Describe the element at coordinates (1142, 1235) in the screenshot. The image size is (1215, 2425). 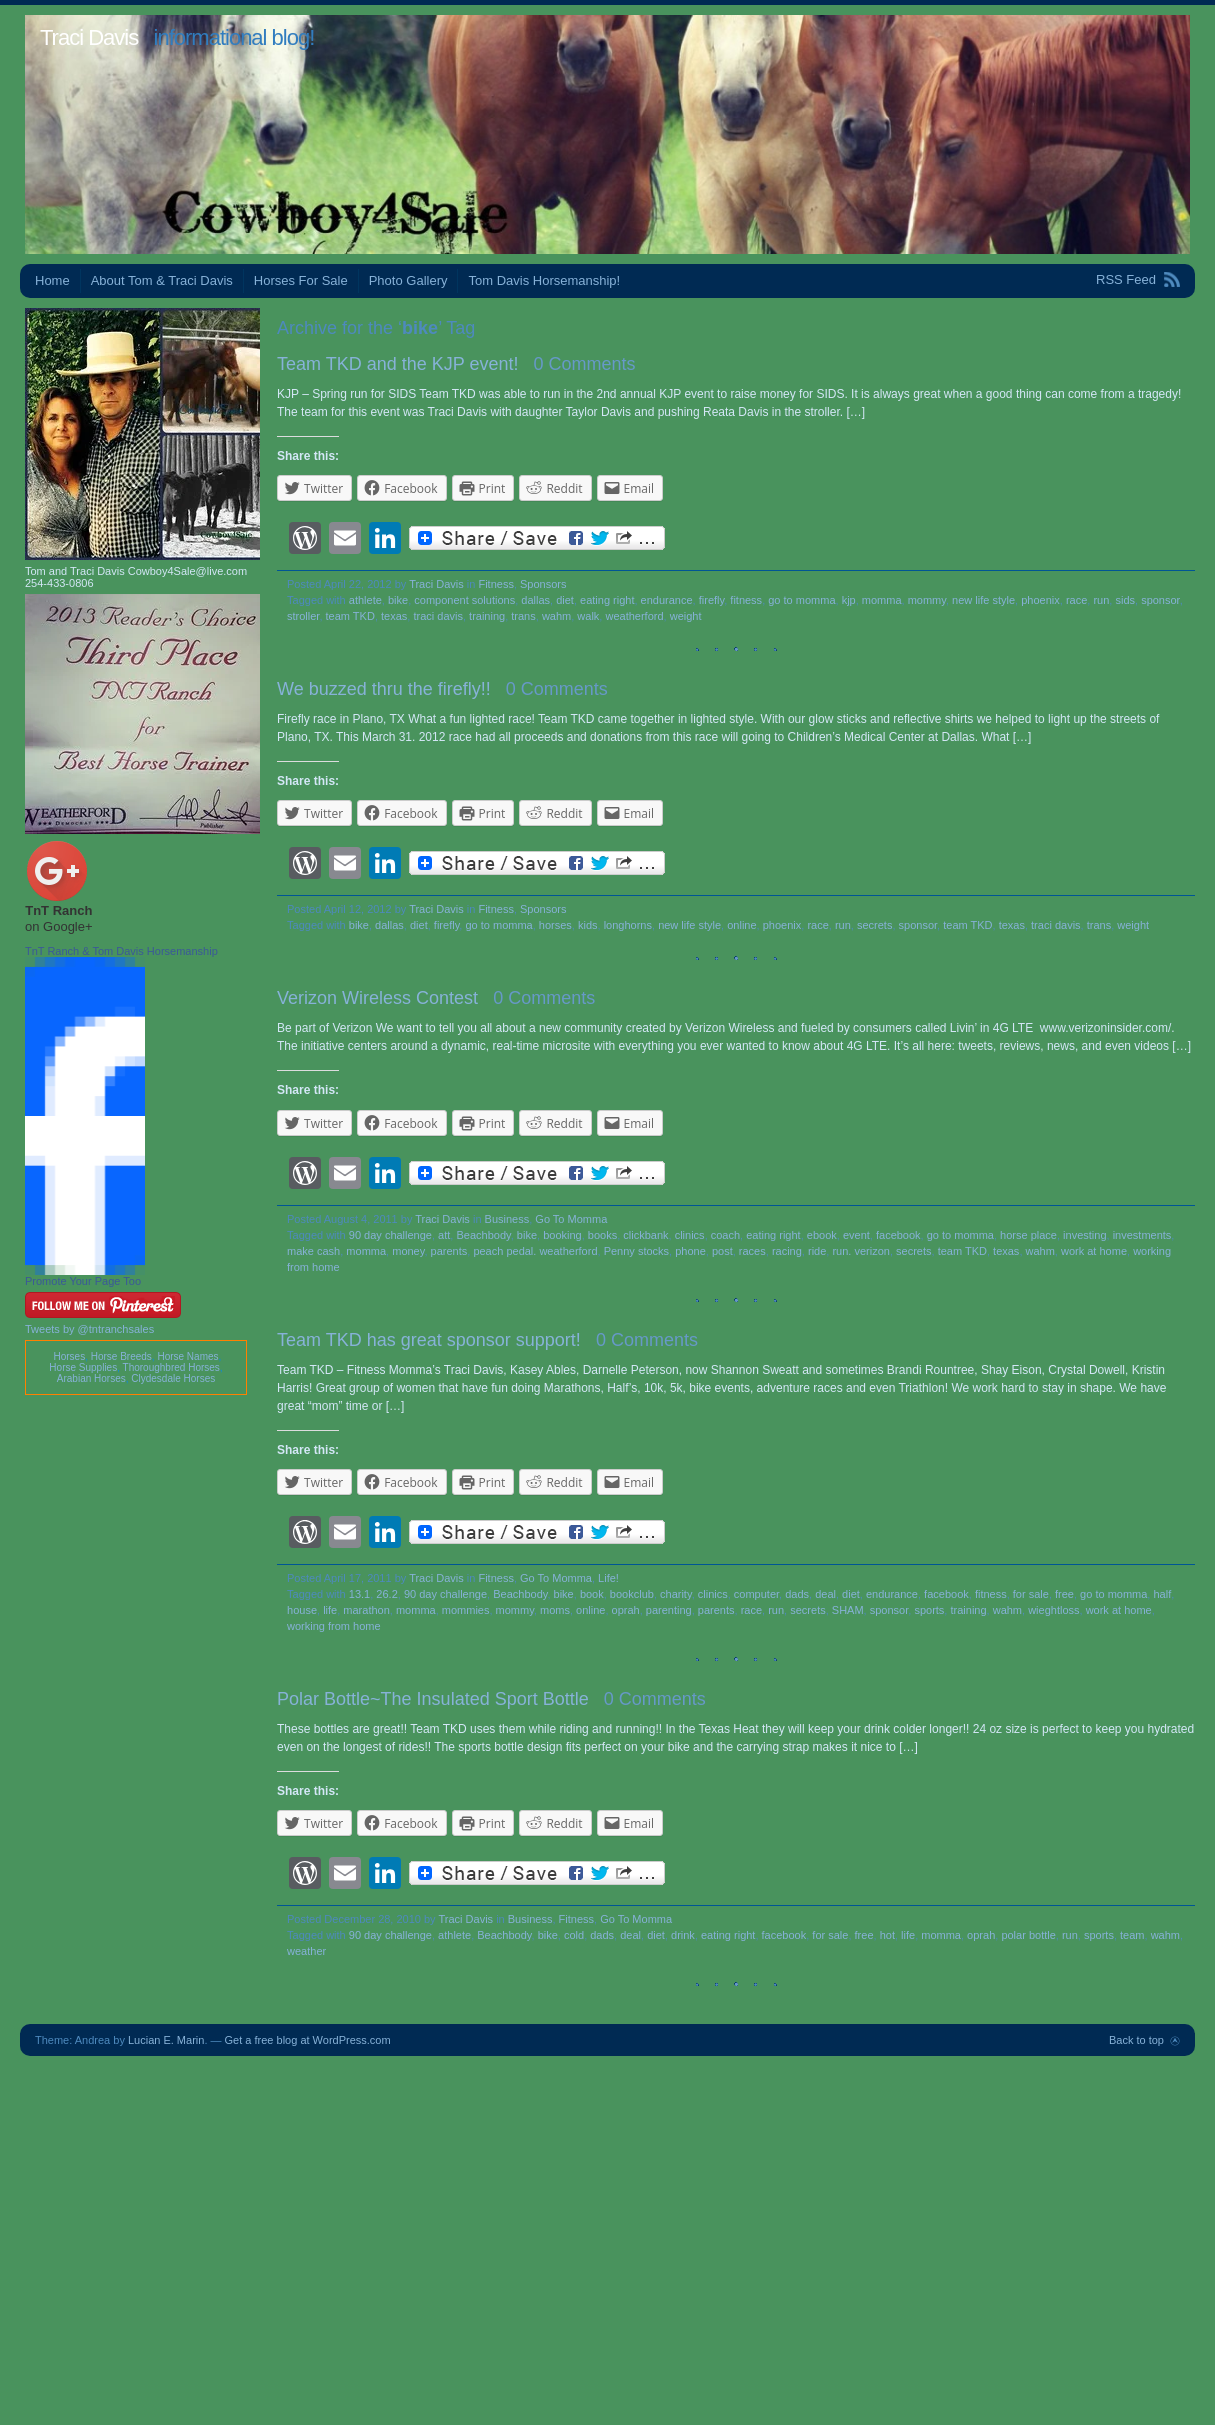
I see `investments` at that location.